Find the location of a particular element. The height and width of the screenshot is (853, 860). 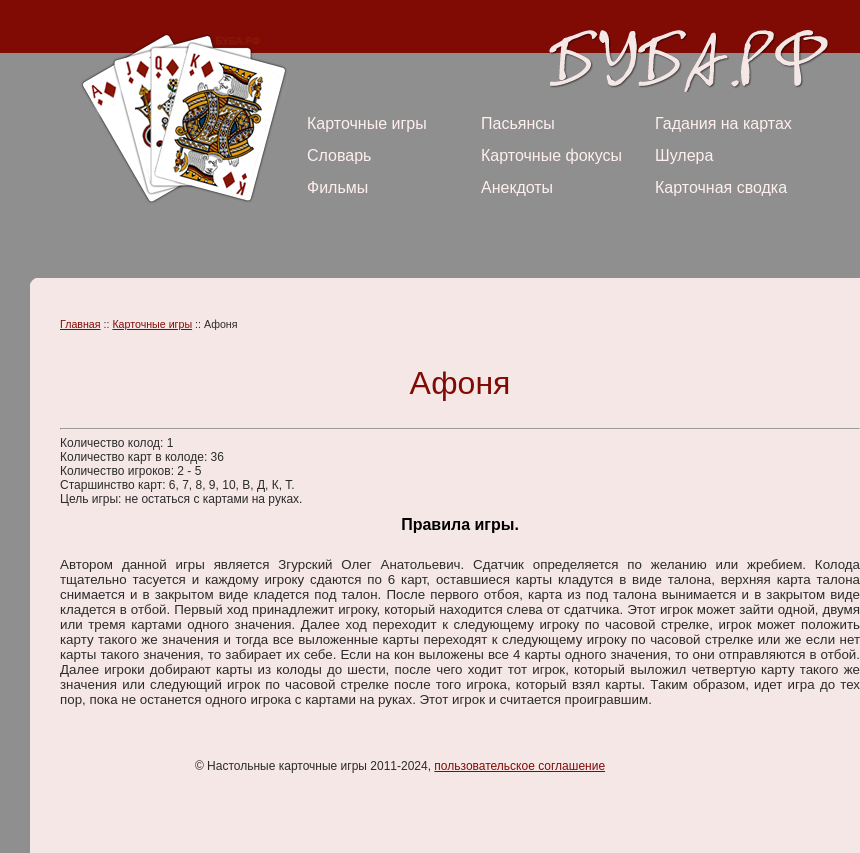

Карточные игры is located at coordinates (367, 123).